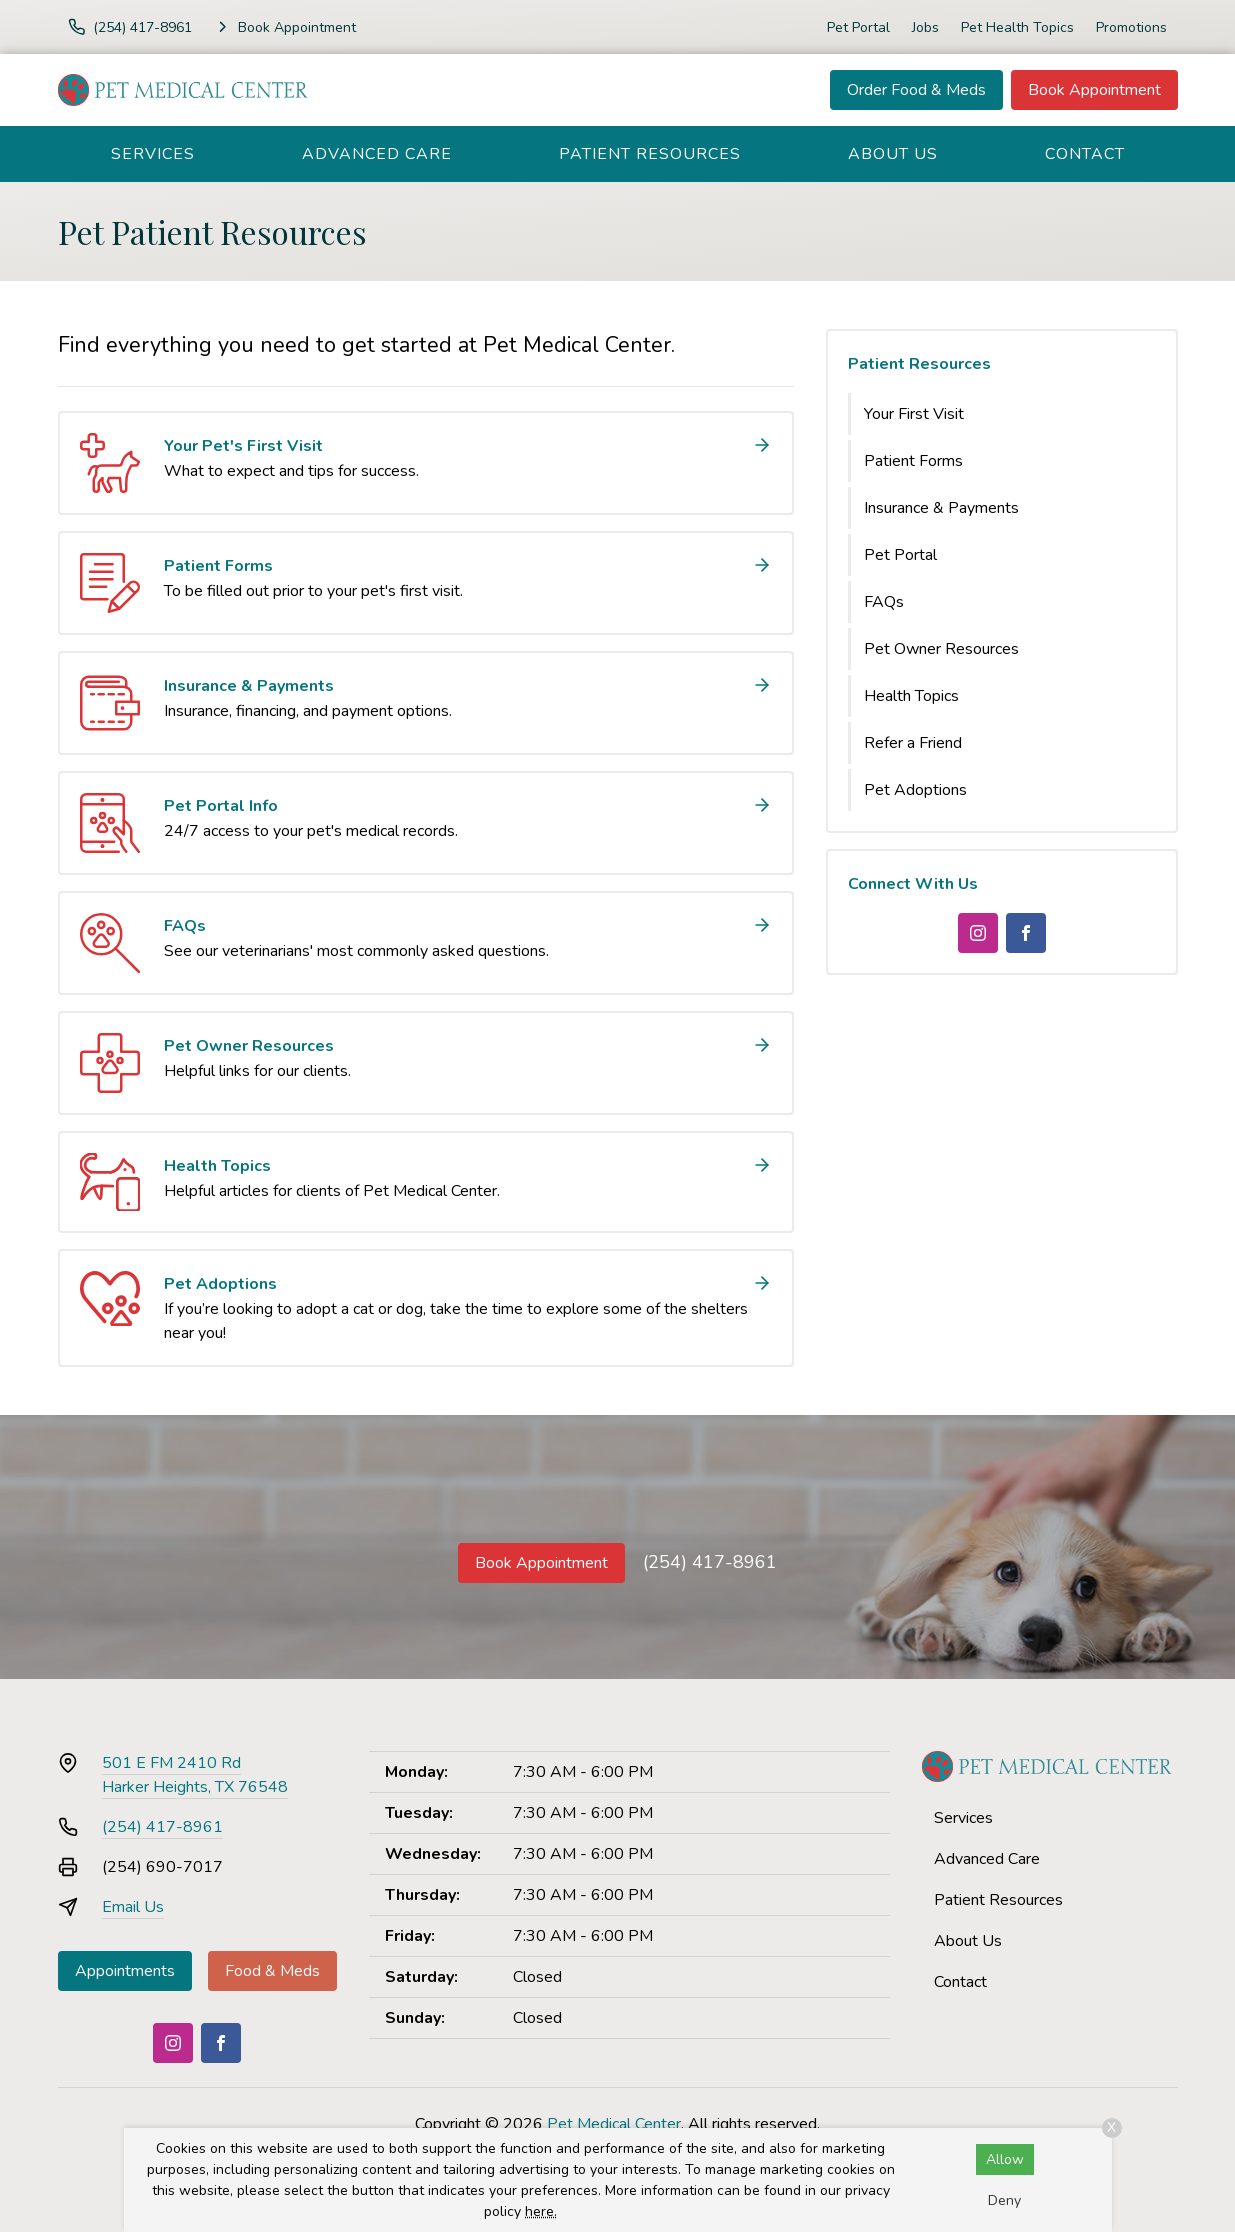  Describe the element at coordinates (914, 414) in the screenshot. I see `Your First Visit` at that location.